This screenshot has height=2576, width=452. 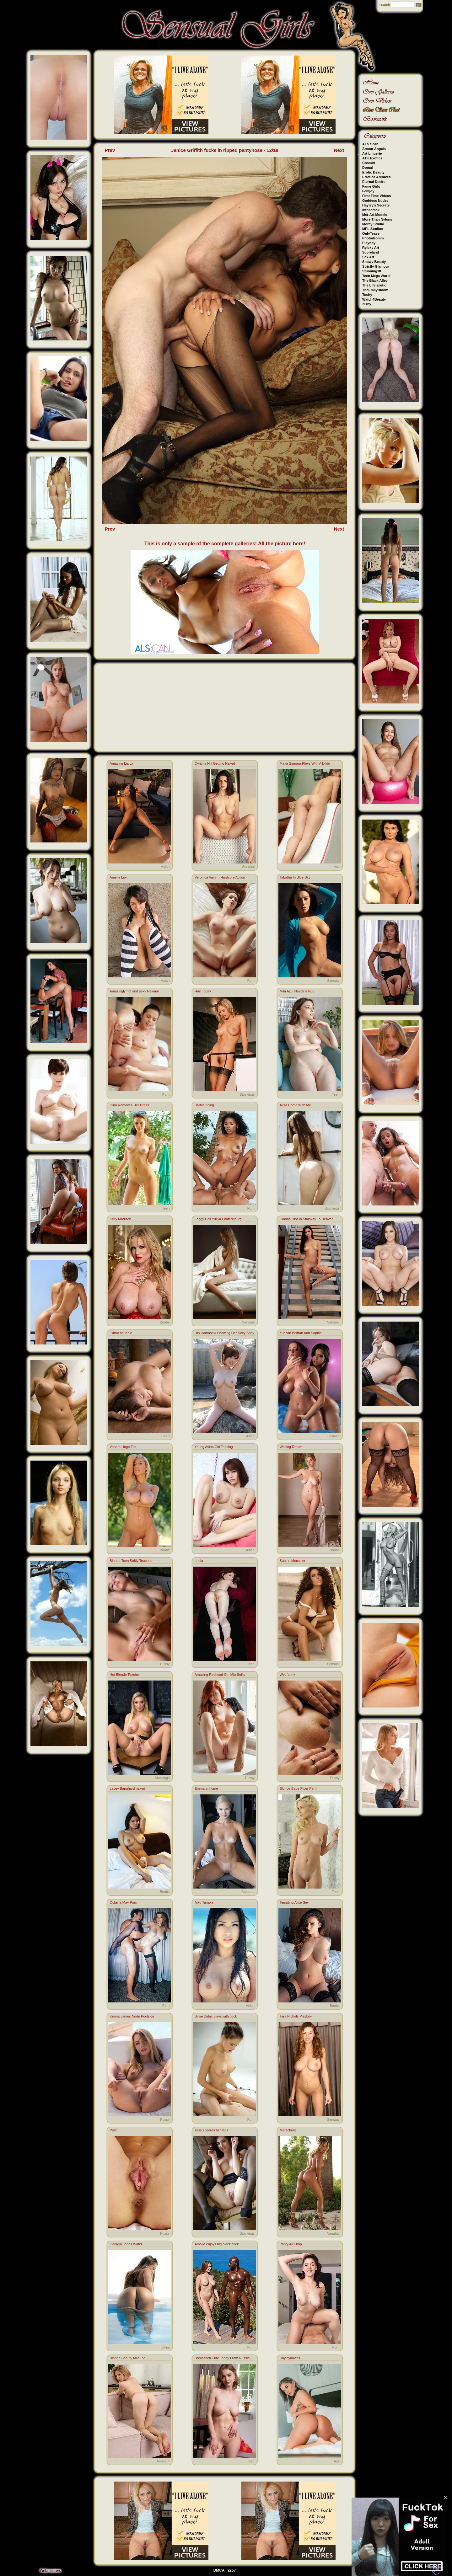 I want to click on Amazing Lia Lin, so click(x=122, y=763).